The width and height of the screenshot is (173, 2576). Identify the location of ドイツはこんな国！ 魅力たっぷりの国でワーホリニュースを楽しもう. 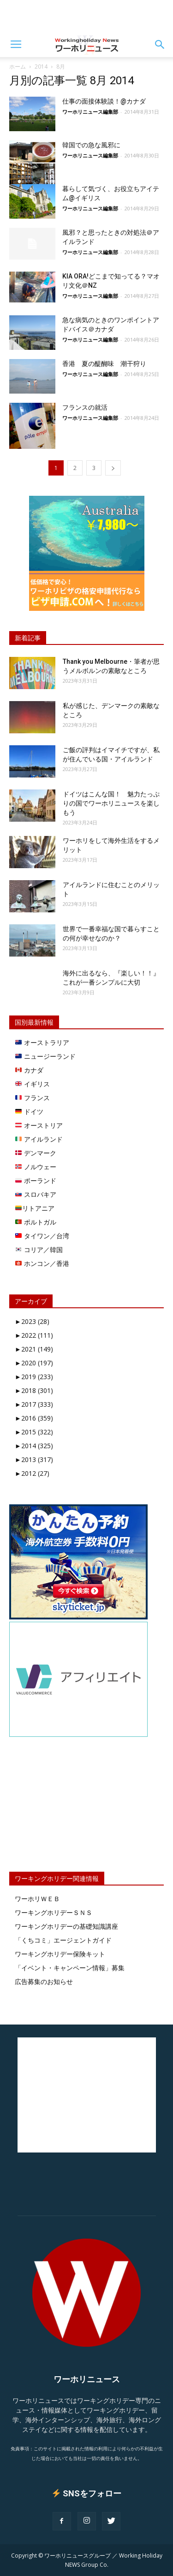
(111, 803).